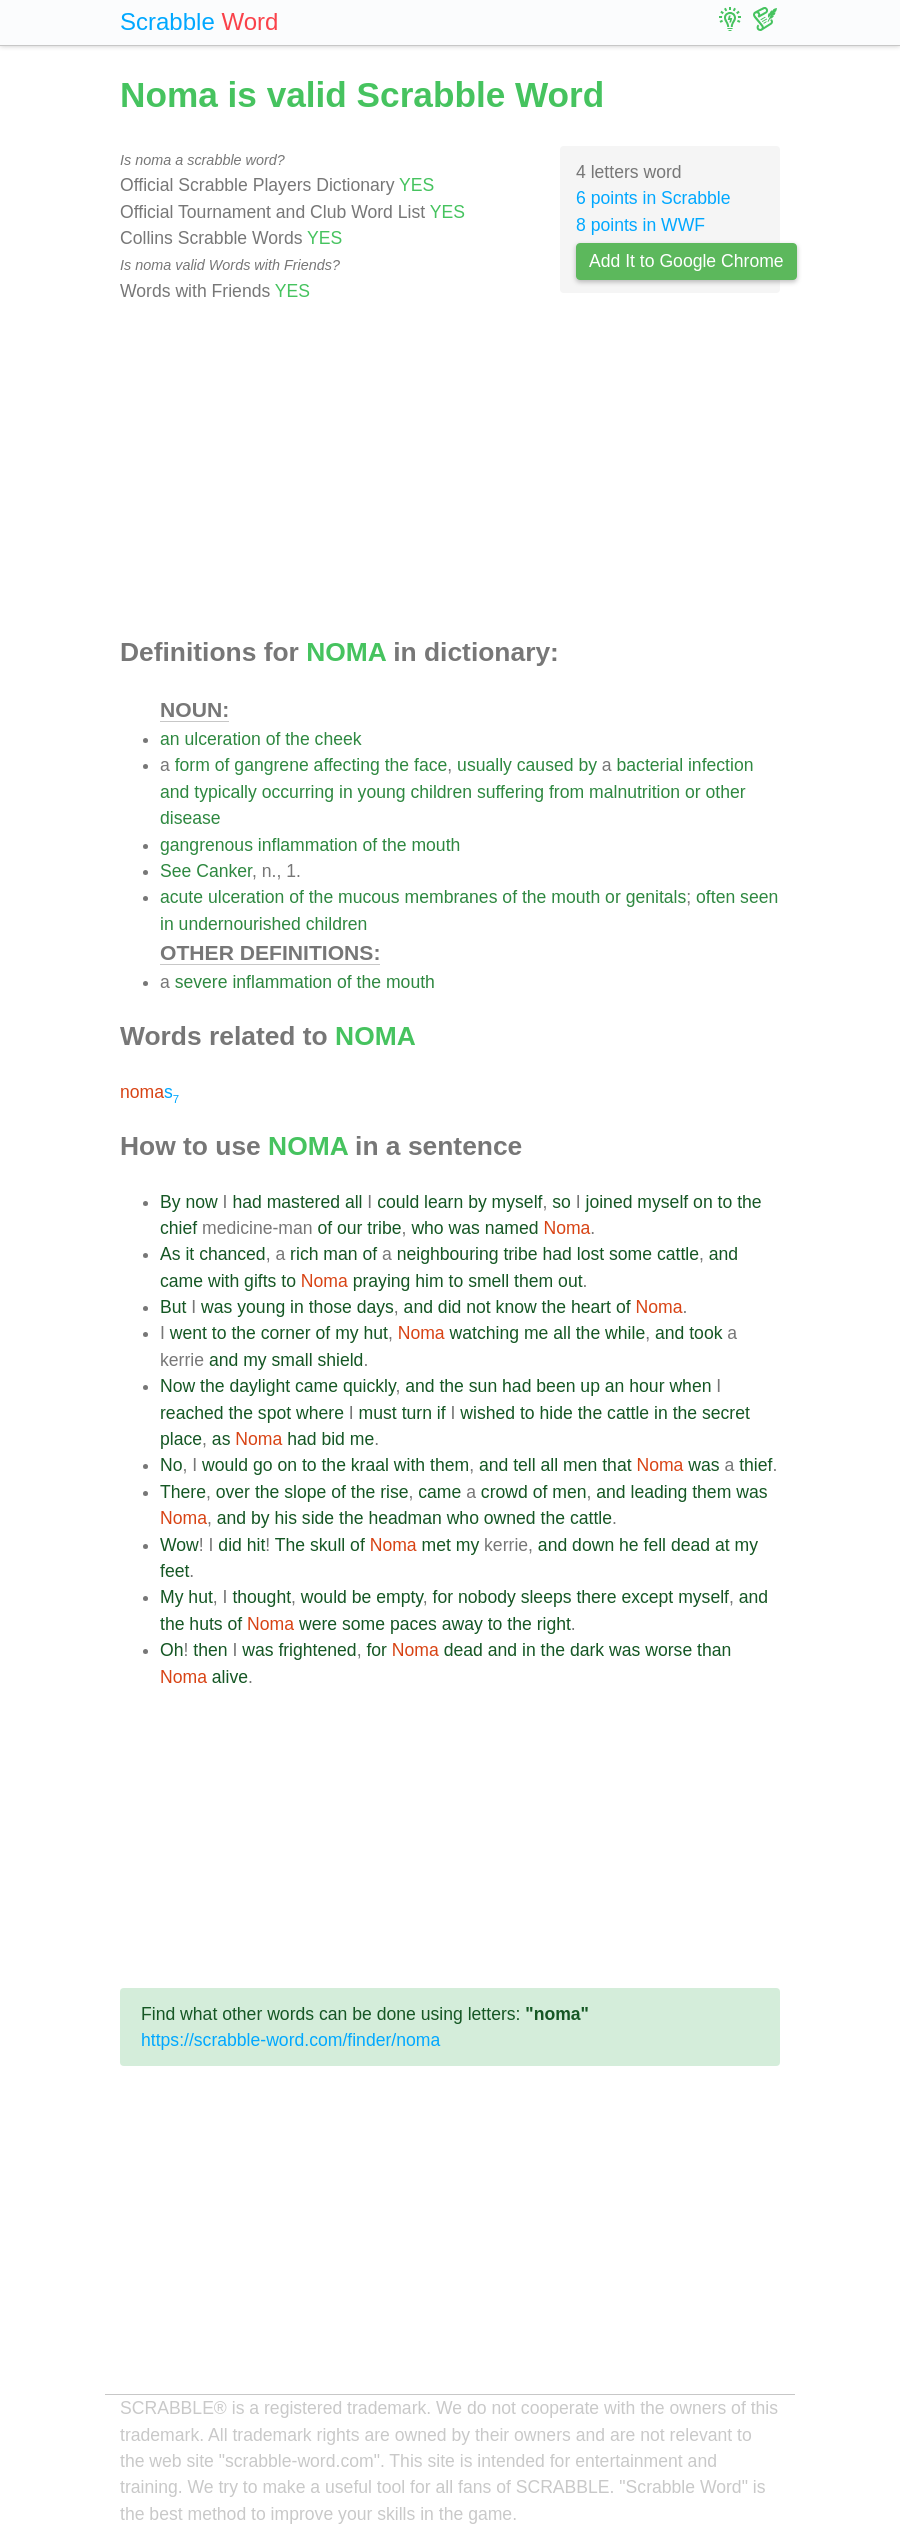 This screenshot has height=2527, width=900. What do you see at coordinates (171, 1597) in the screenshot?
I see `My` at bounding box center [171, 1597].